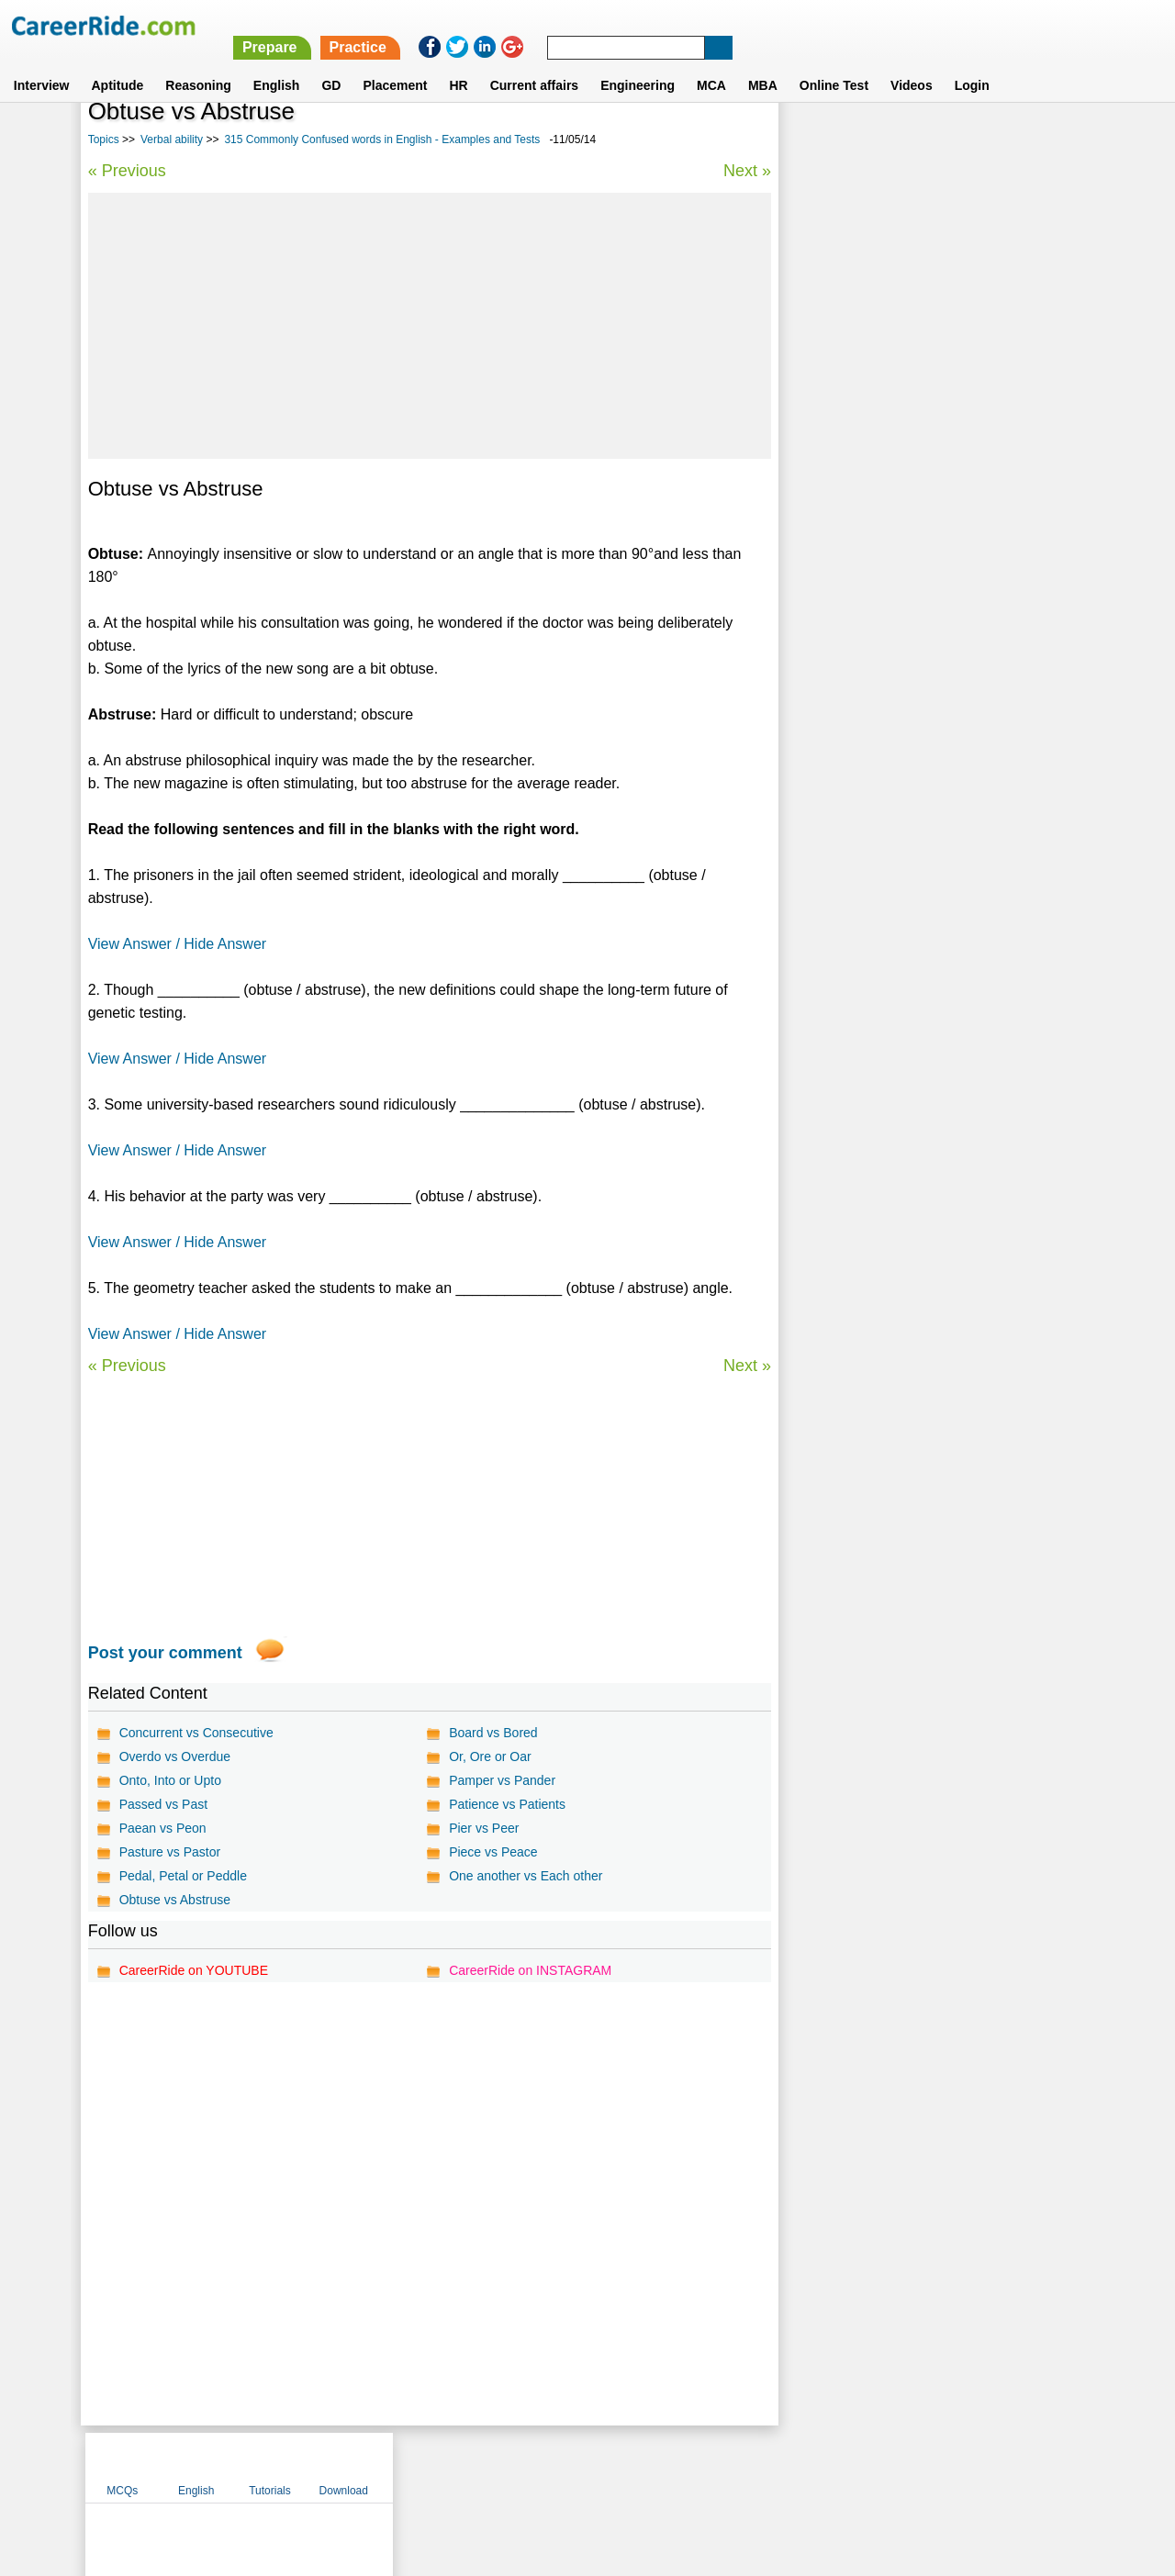 Image resolution: width=1175 pixels, height=2576 pixels. What do you see at coordinates (170, 1780) in the screenshot?
I see `Onto, Into or Upto` at bounding box center [170, 1780].